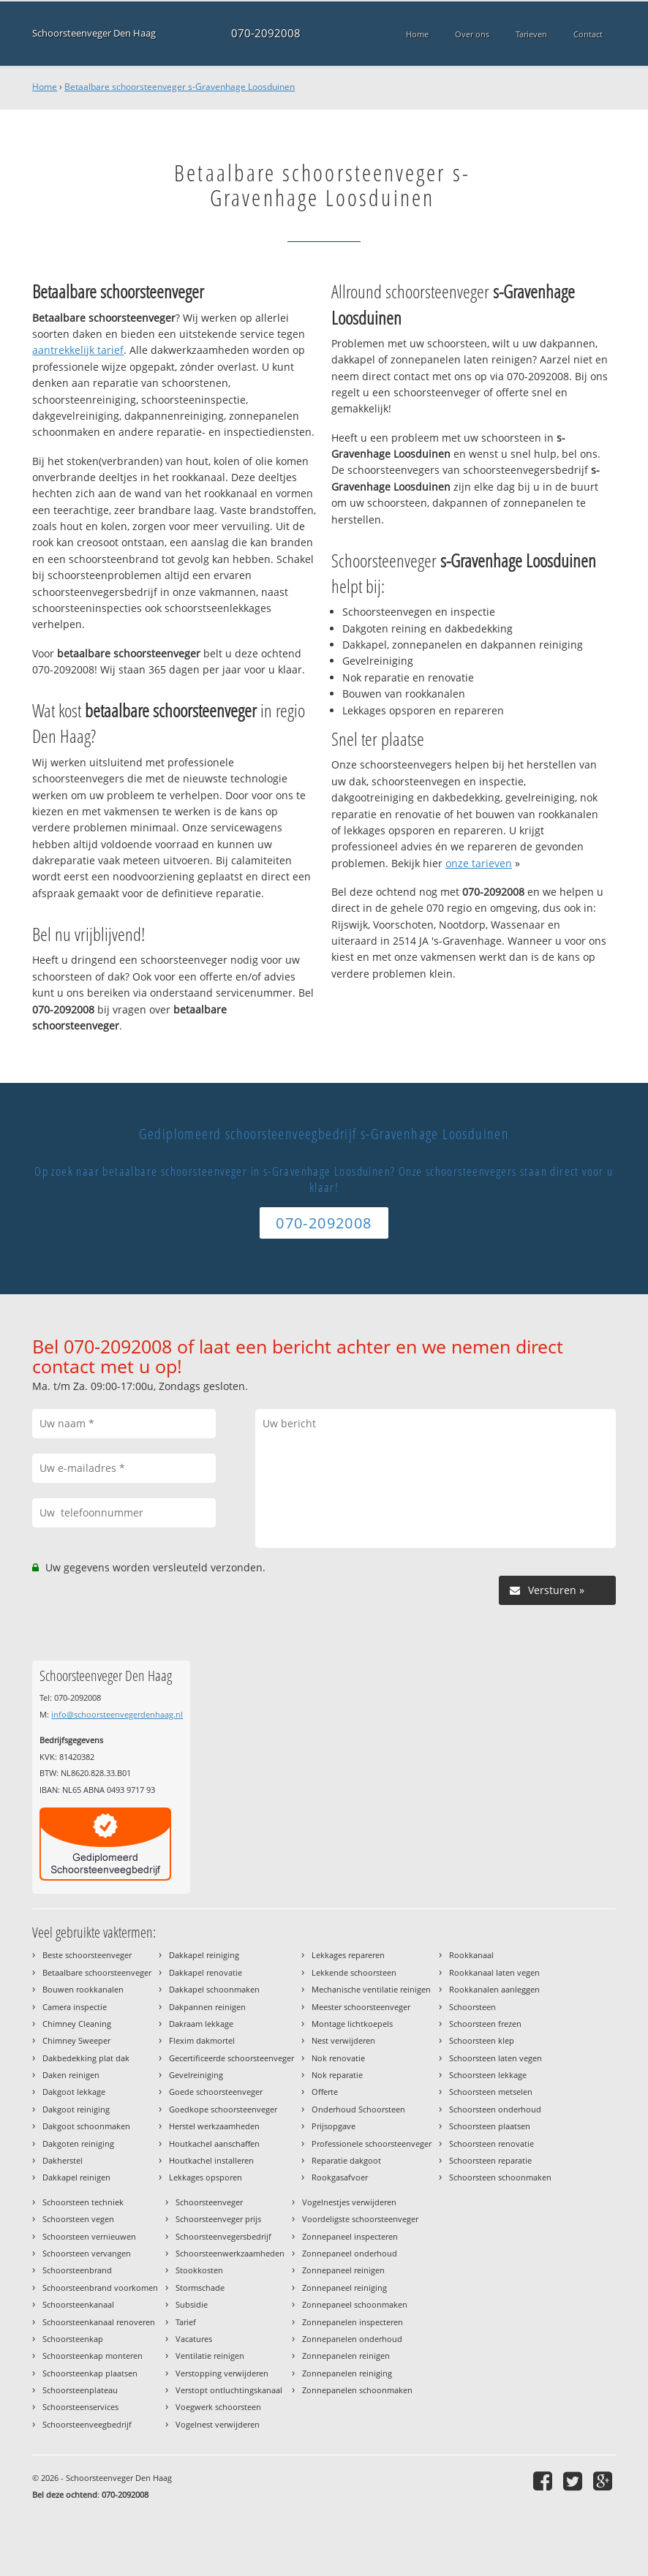 The width and height of the screenshot is (648, 2576). What do you see at coordinates (44, 86) in the screenshot?
I see `Home` at bounding box center [44, 86].